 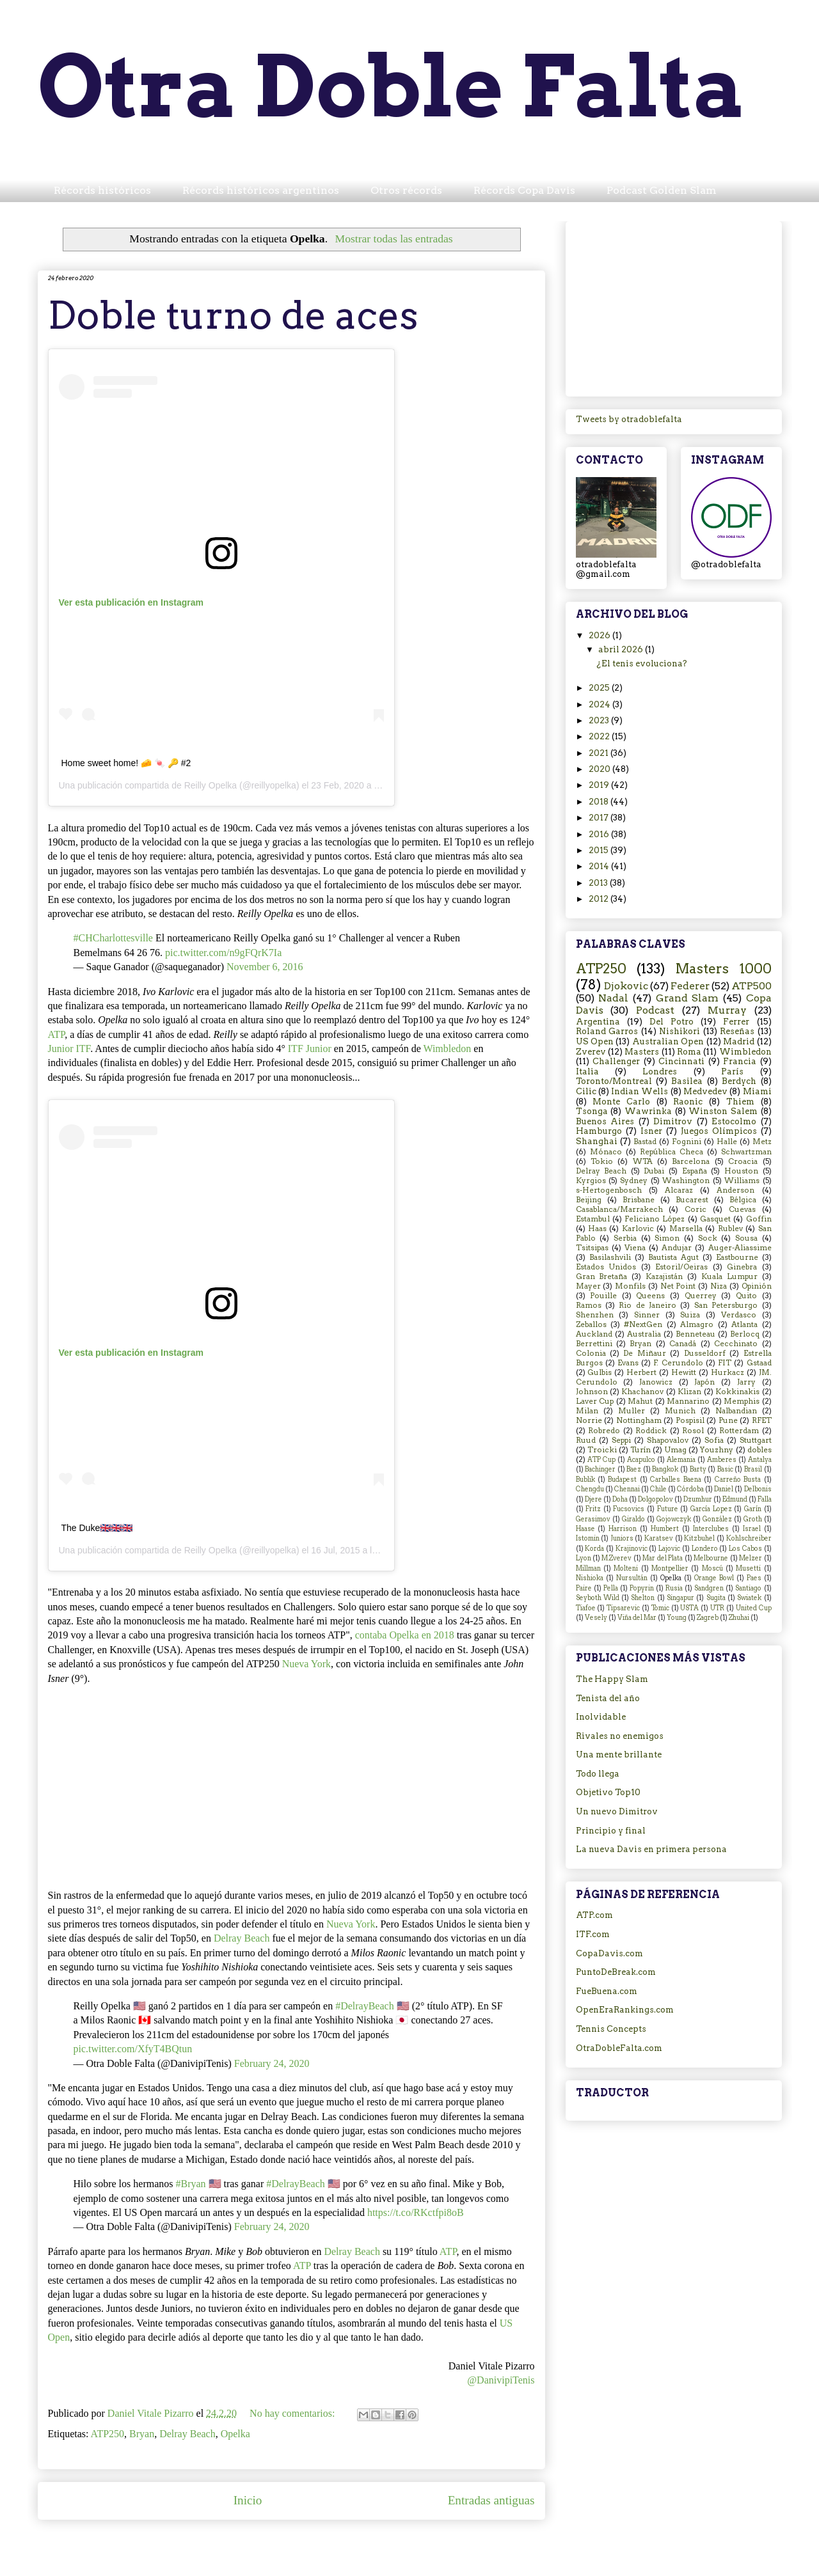 What do you see at coordinates (716, 1598) in the screenshot?
I see `Sugita` at bounding box center [716, 1598].